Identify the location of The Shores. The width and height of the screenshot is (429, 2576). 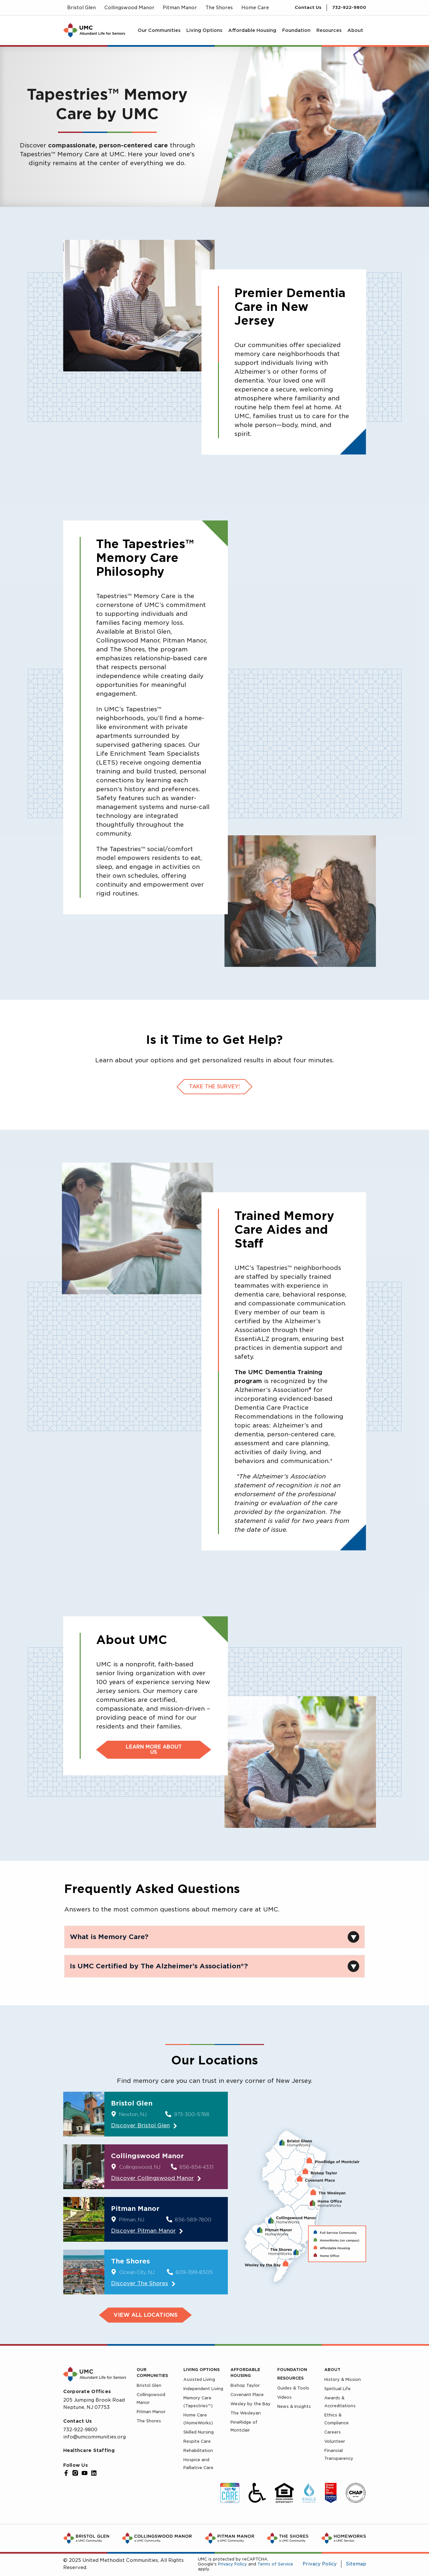
(149, 2420).